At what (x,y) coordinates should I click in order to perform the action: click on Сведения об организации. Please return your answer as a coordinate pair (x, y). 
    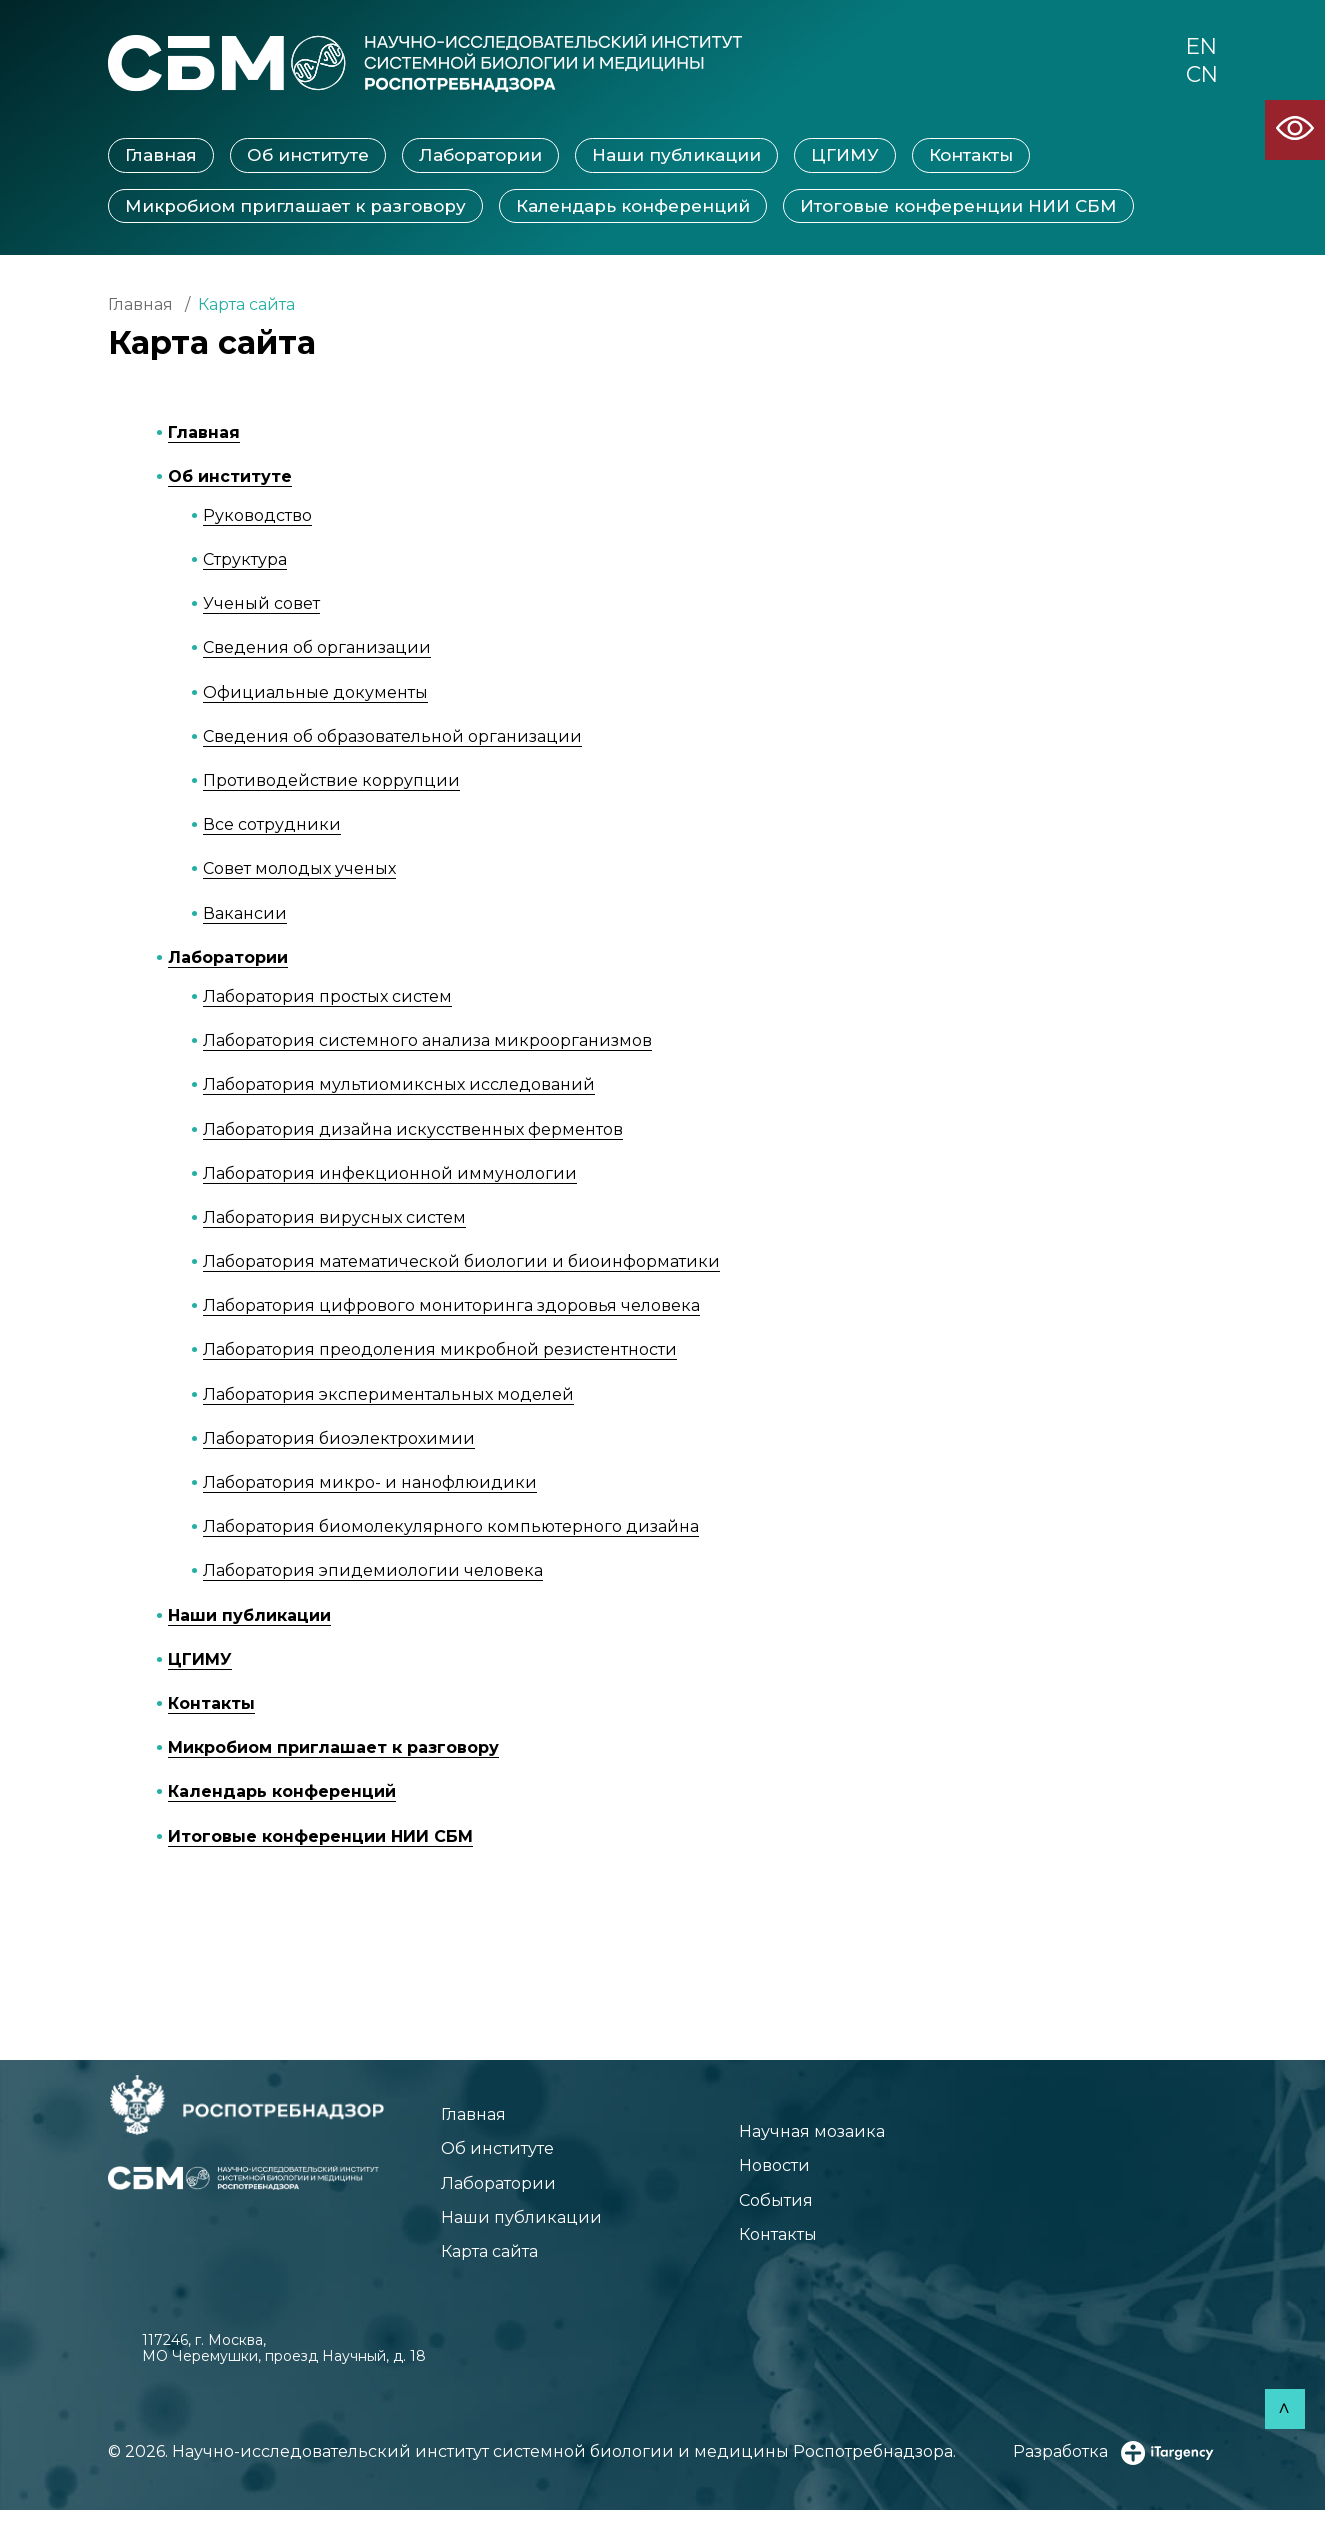
    Looking at the image, I should click on (317, 649).